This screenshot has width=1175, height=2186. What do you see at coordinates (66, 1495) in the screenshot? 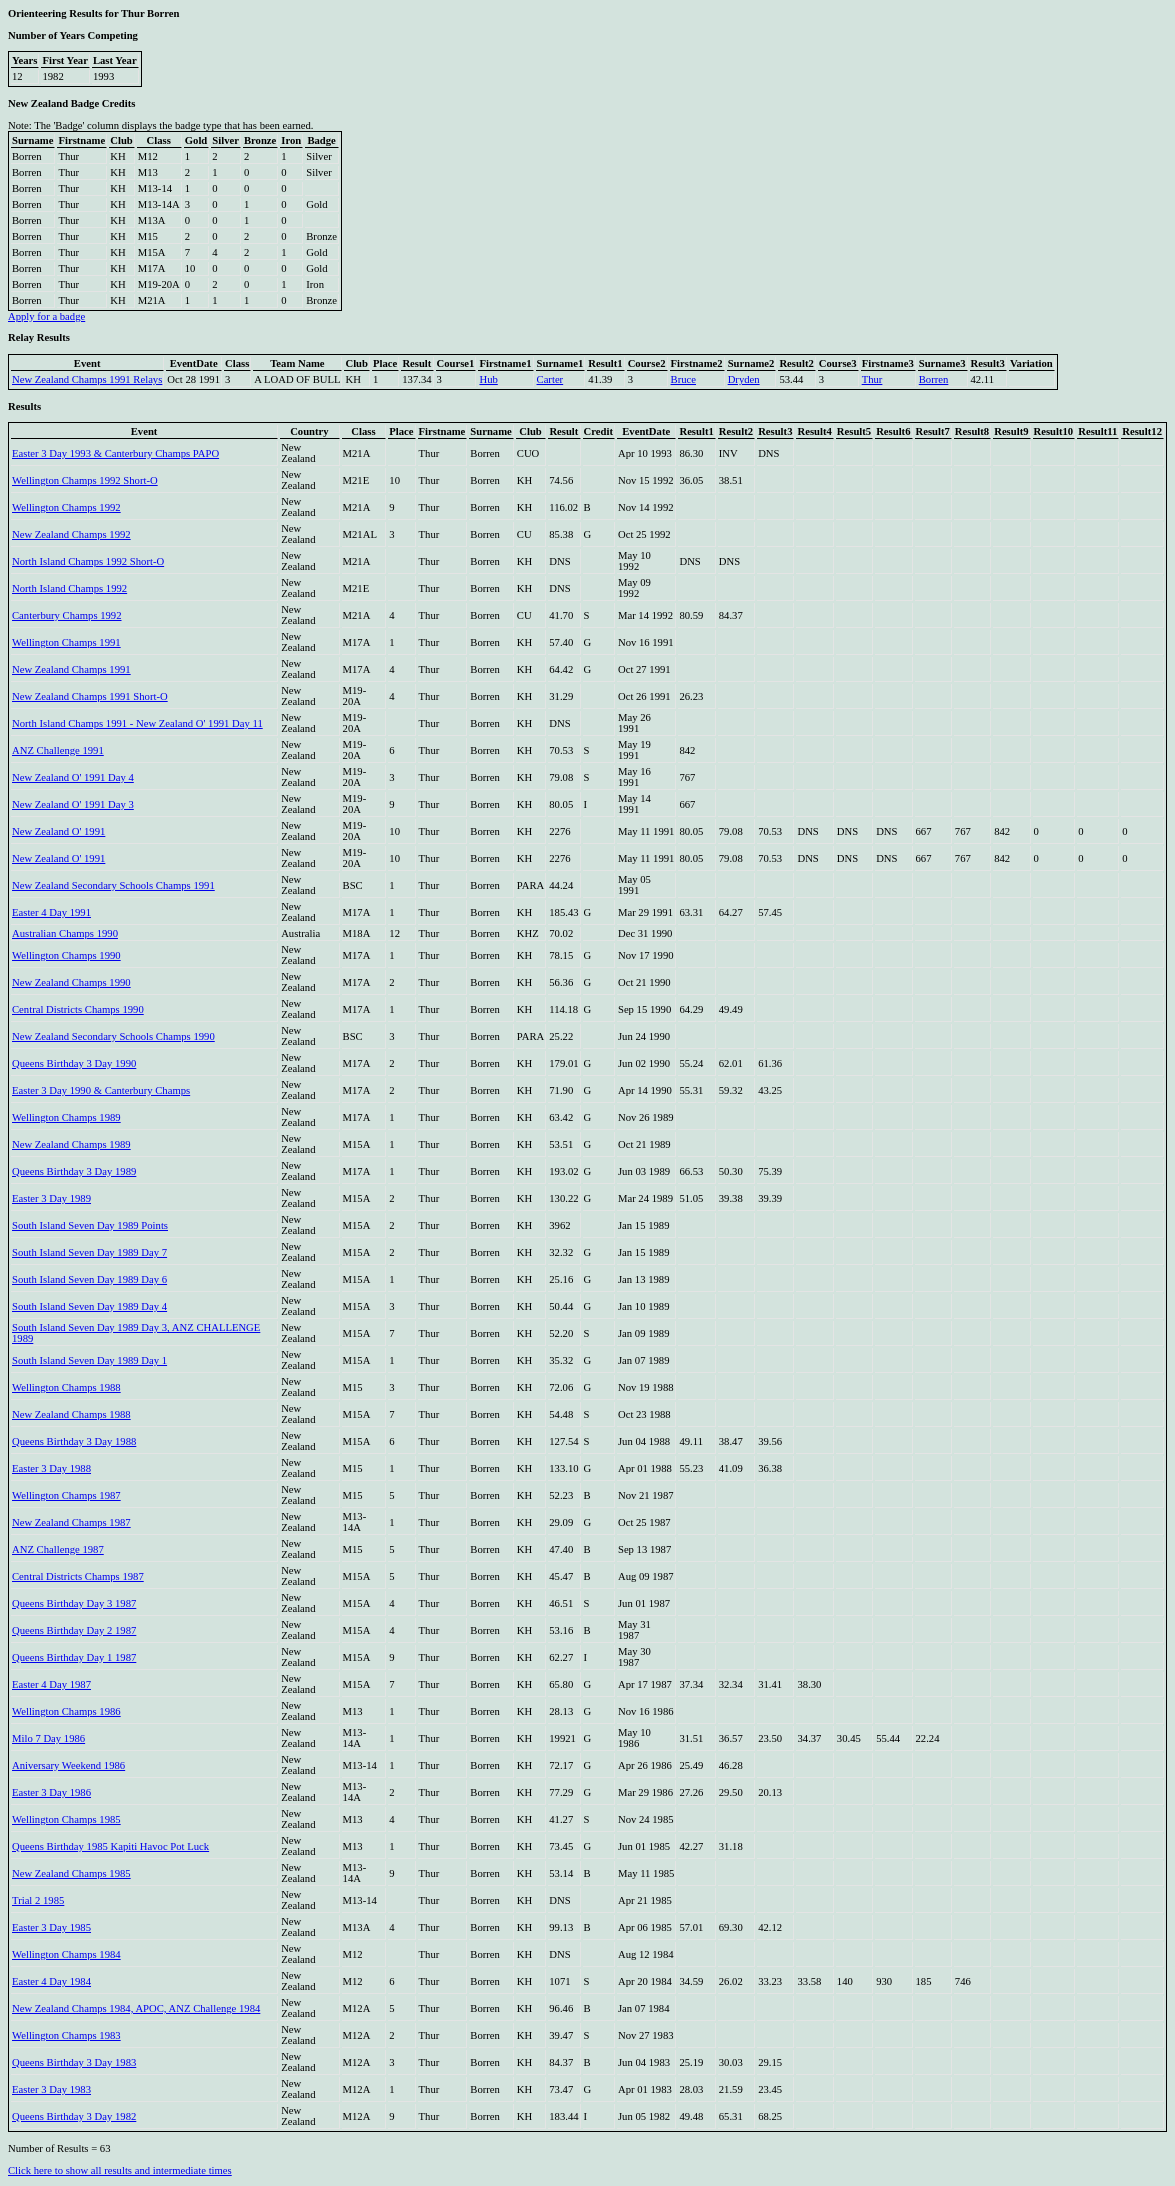
I see `Wellington Champs 1987` at bounding box center [66, 1495].